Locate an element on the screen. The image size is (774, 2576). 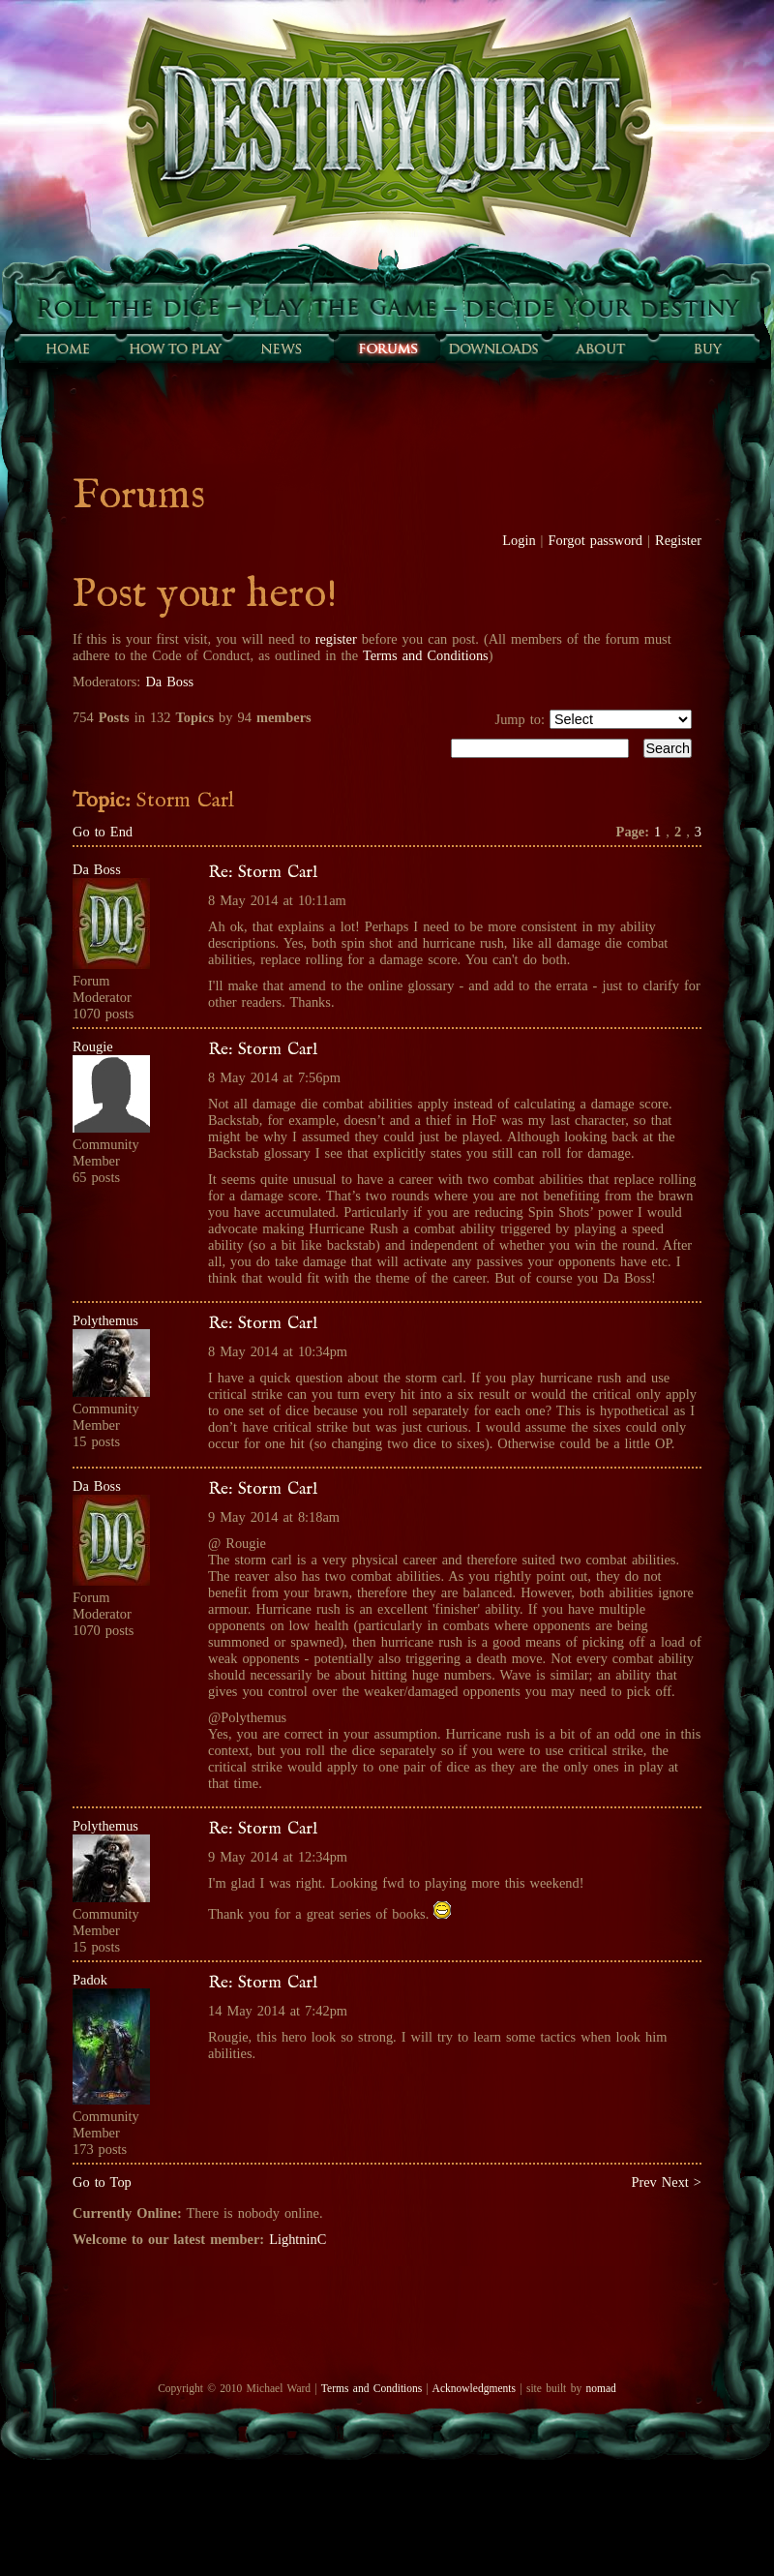
Go to End is located at coordinates (103, 831).